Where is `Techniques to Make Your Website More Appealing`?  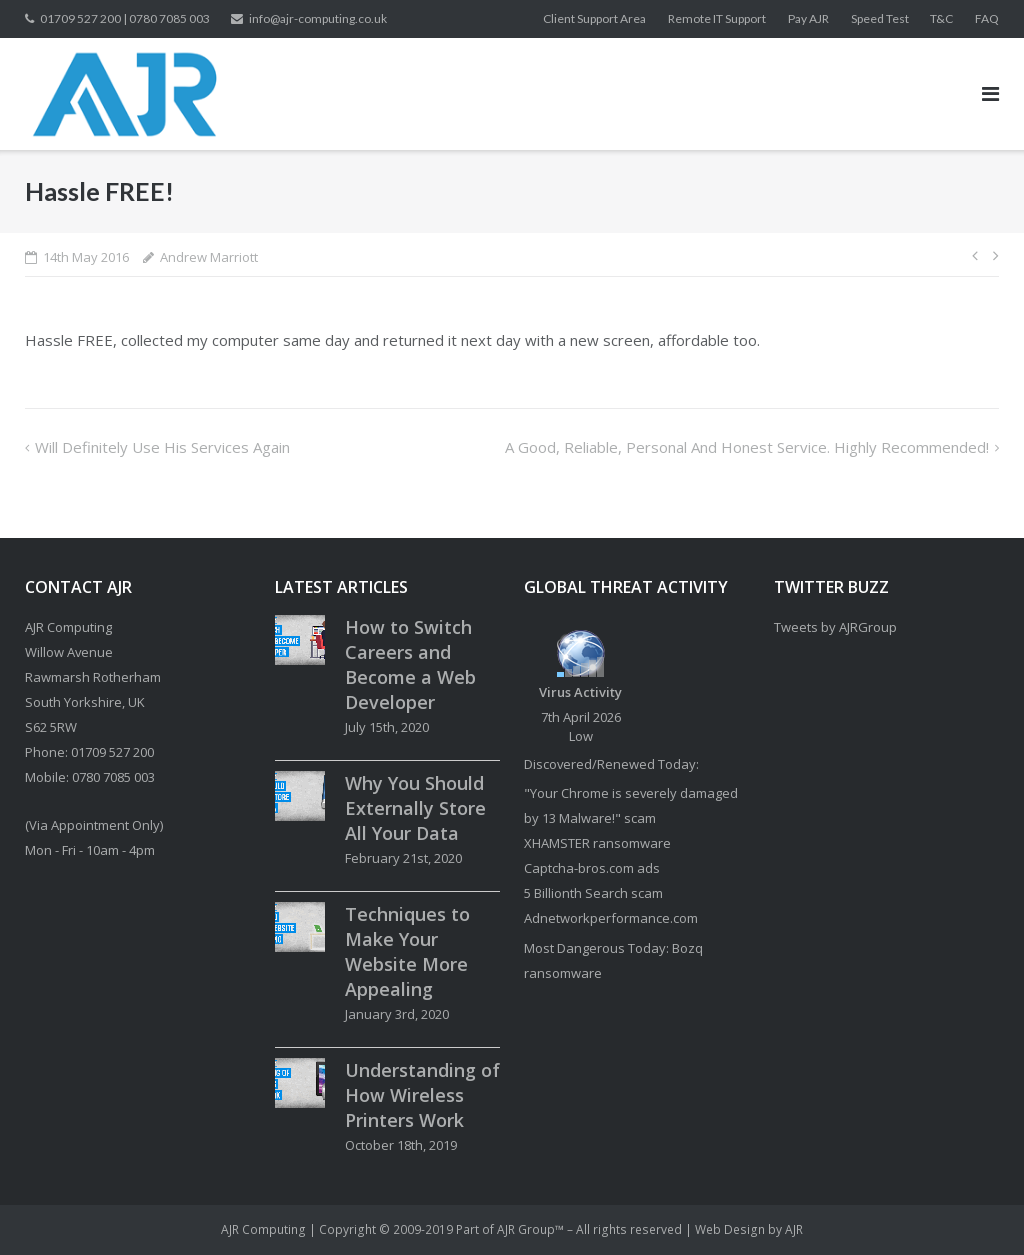 Techniques to Make Your Website More Appealing is located at coordinates (407, 951).